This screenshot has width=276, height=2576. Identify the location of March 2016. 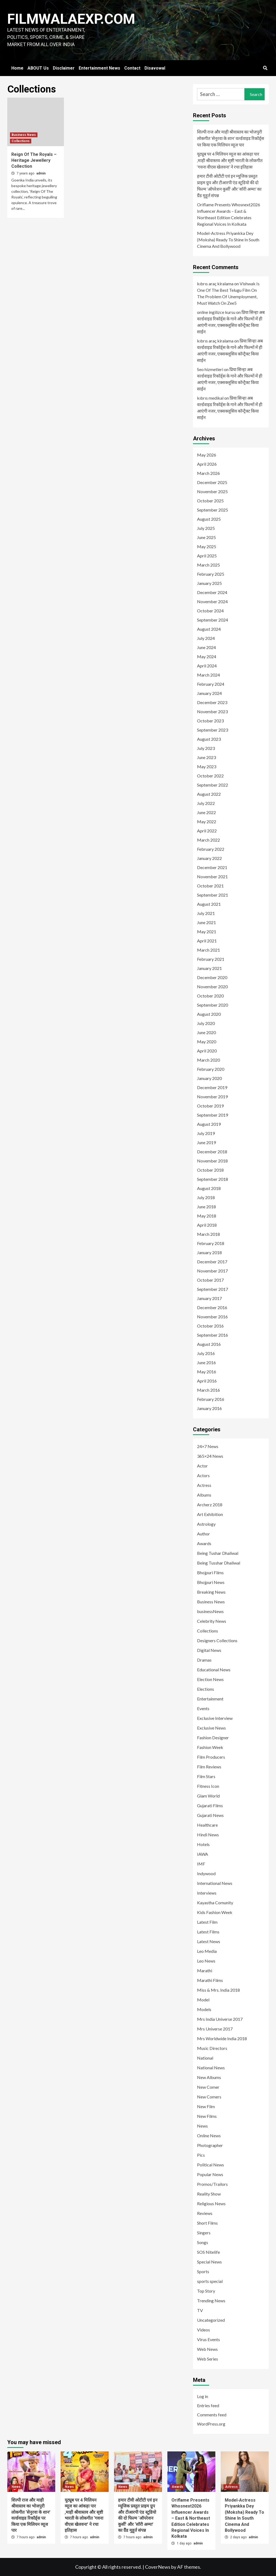
(208, 1389).